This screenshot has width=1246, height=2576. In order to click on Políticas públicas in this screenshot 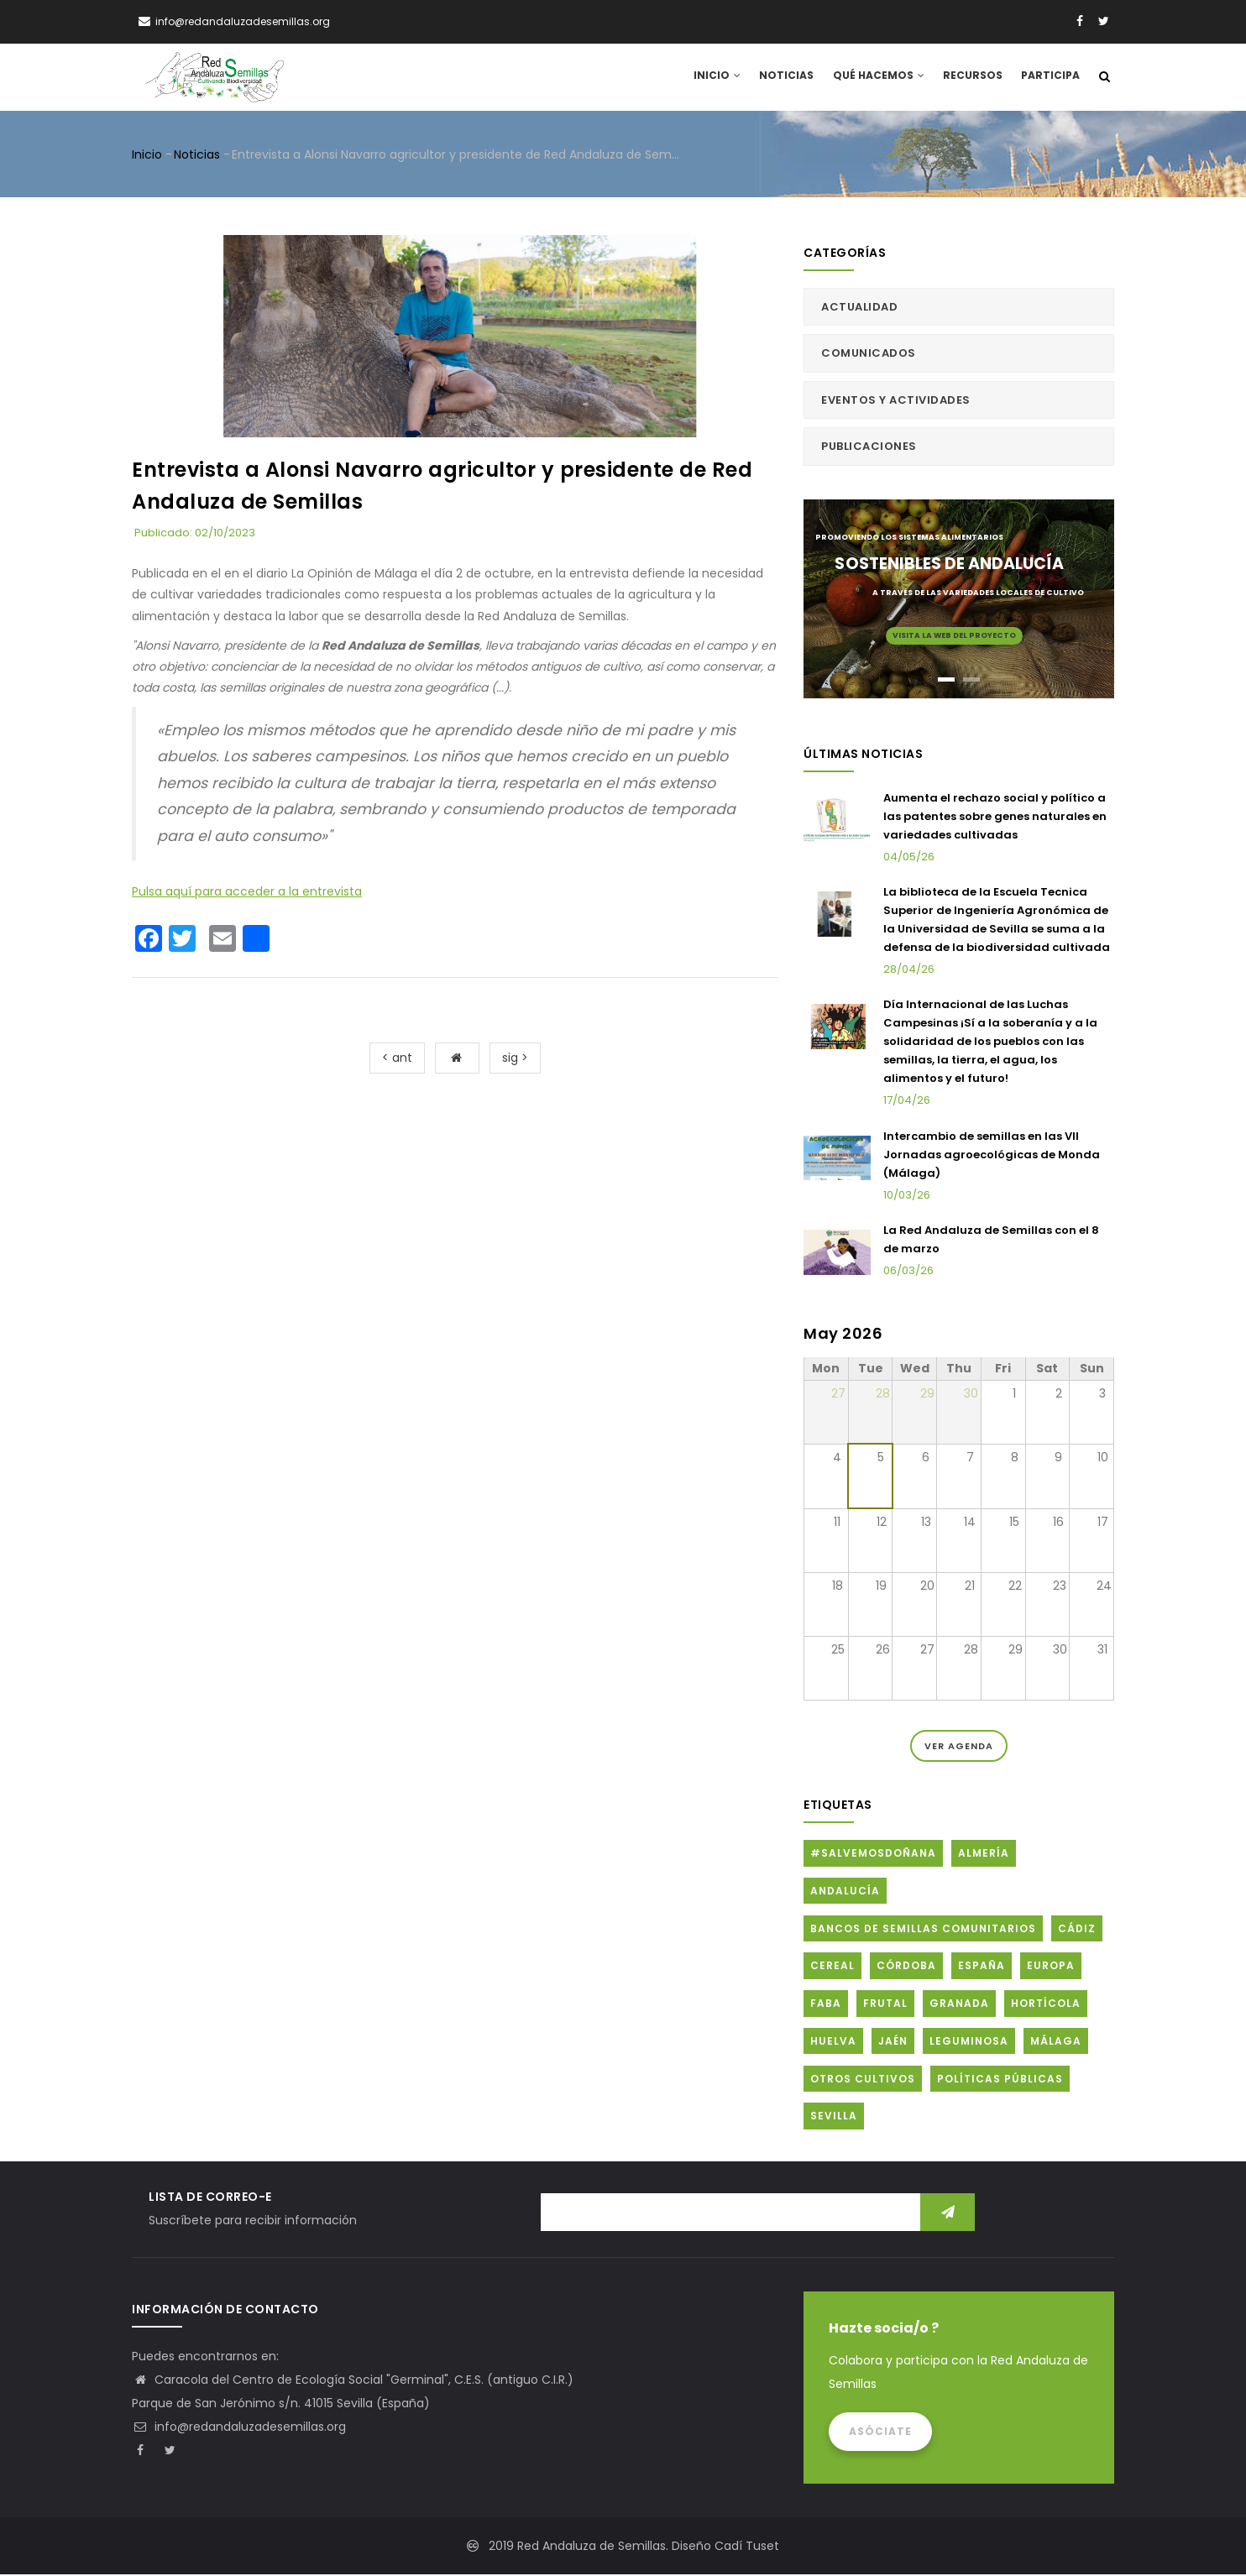, I will do `click(1000, 2079)`.